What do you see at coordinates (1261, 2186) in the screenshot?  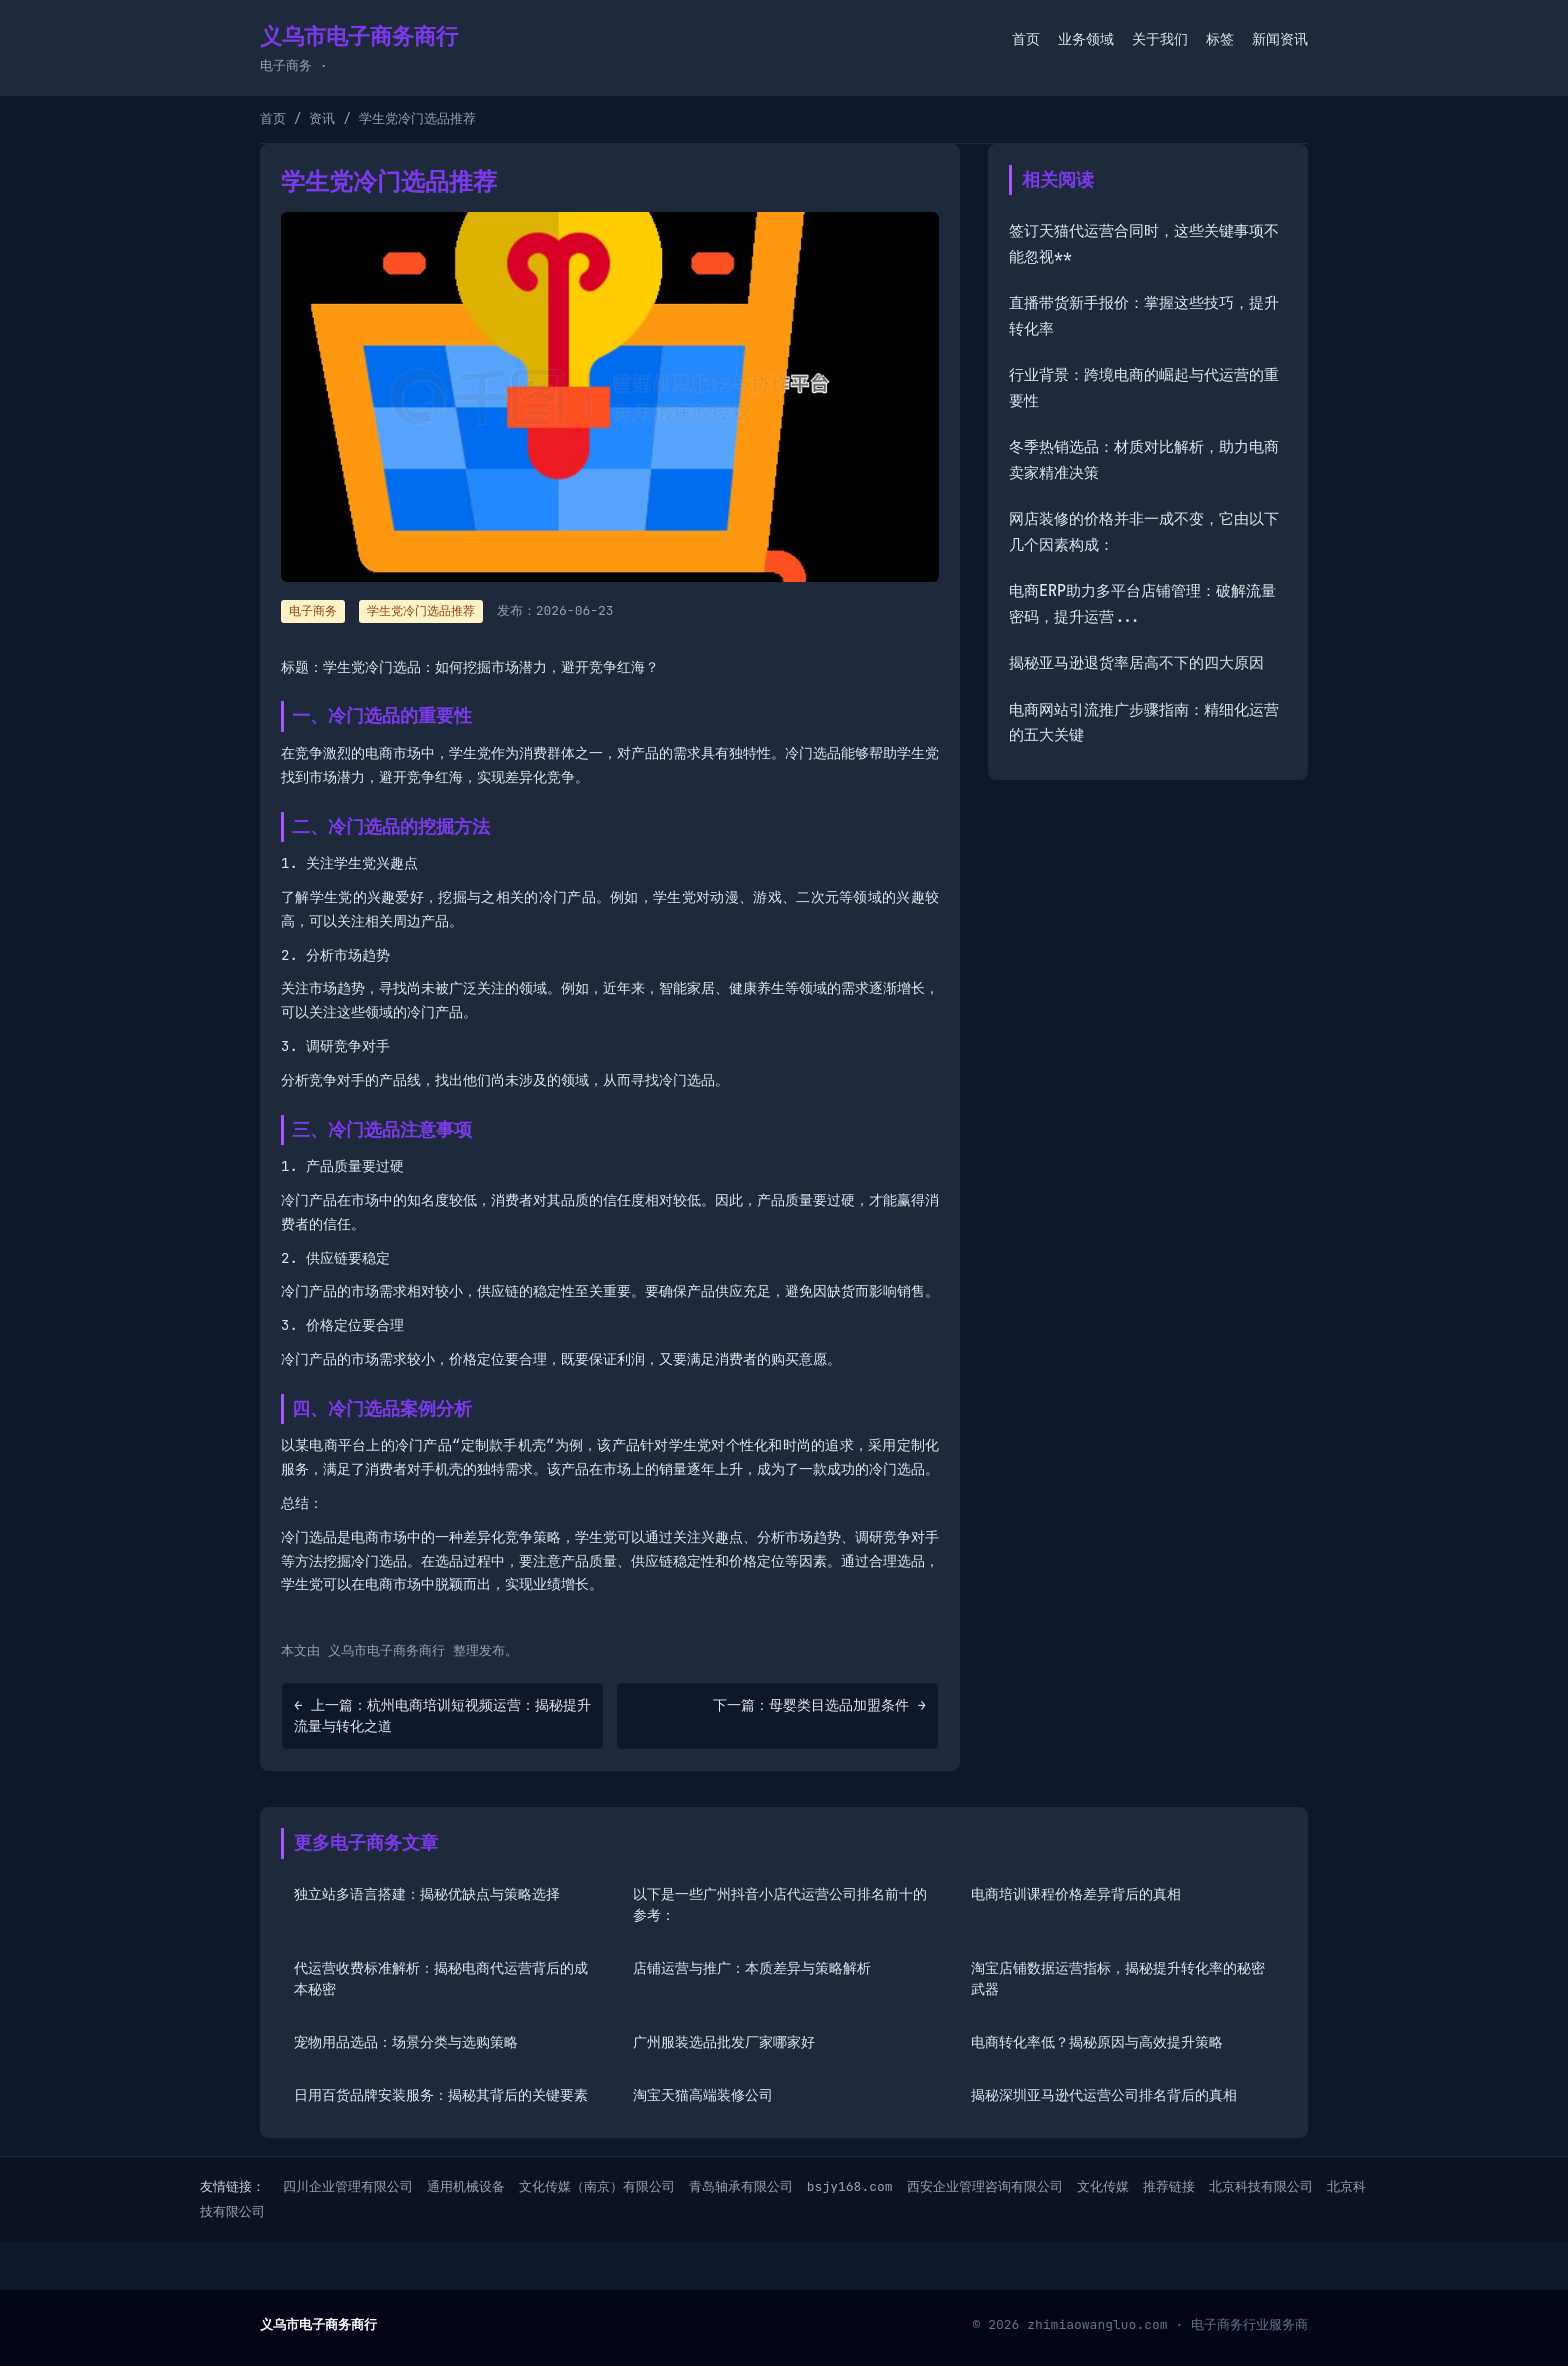 I see `北京科技有限公司` at bounding box center [1261, 2186].